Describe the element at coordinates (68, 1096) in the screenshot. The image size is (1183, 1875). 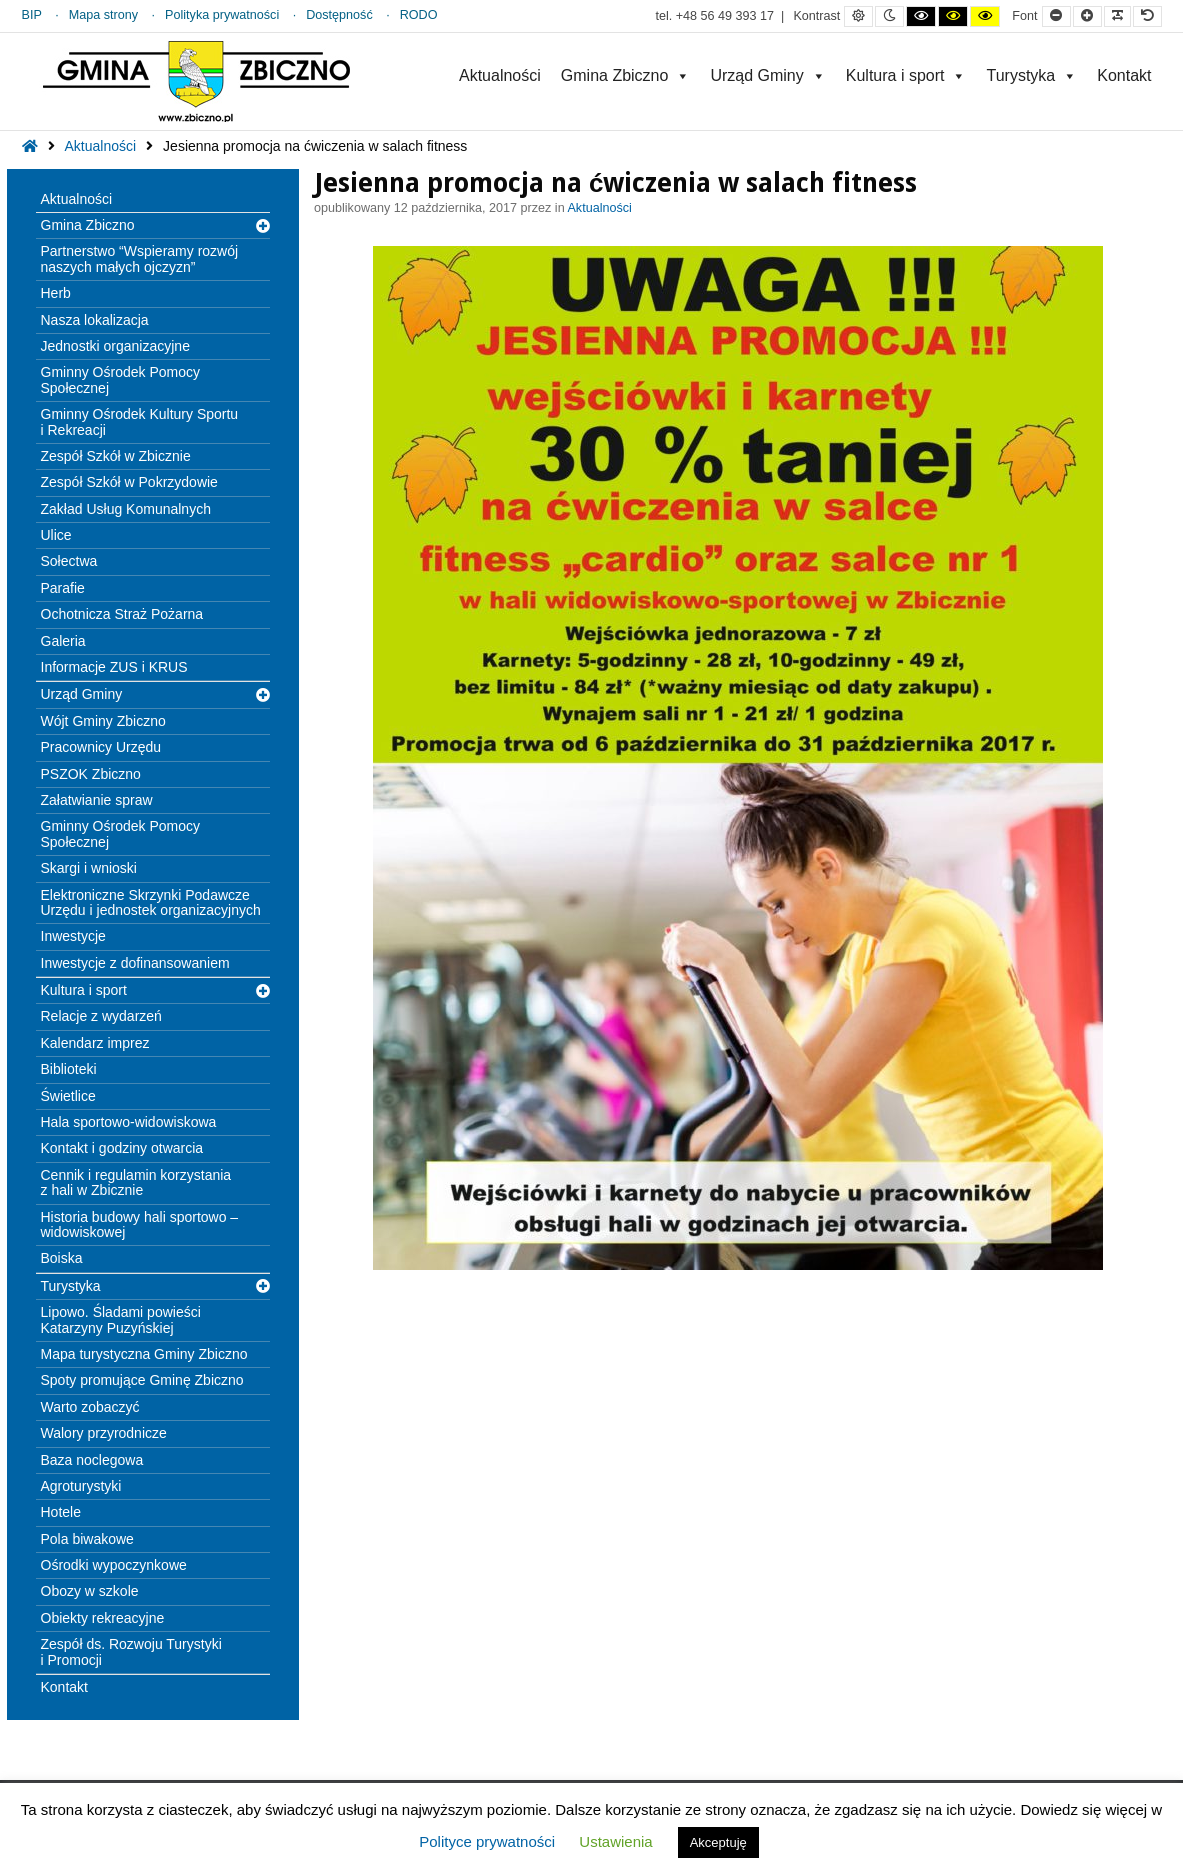
I see `Świetlice` at that location.